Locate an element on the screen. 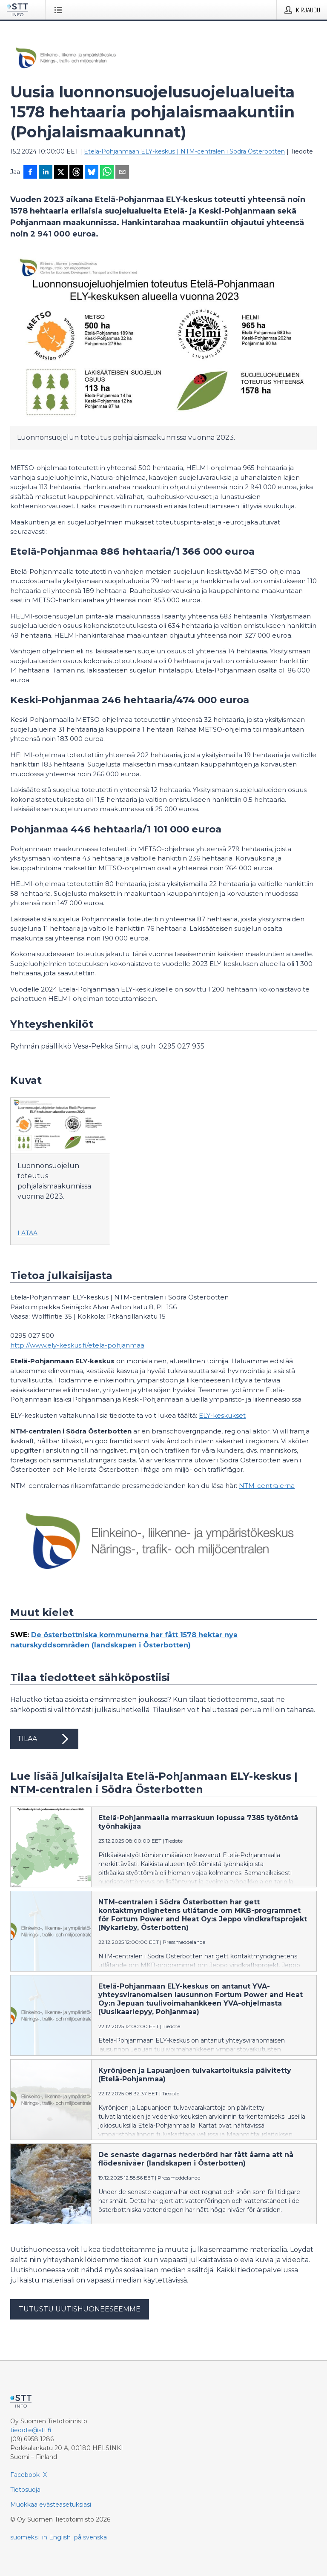 This screenshot has height=2576, width=327. [Jaa LinkedInissä] is located at coordinates (45, 172).